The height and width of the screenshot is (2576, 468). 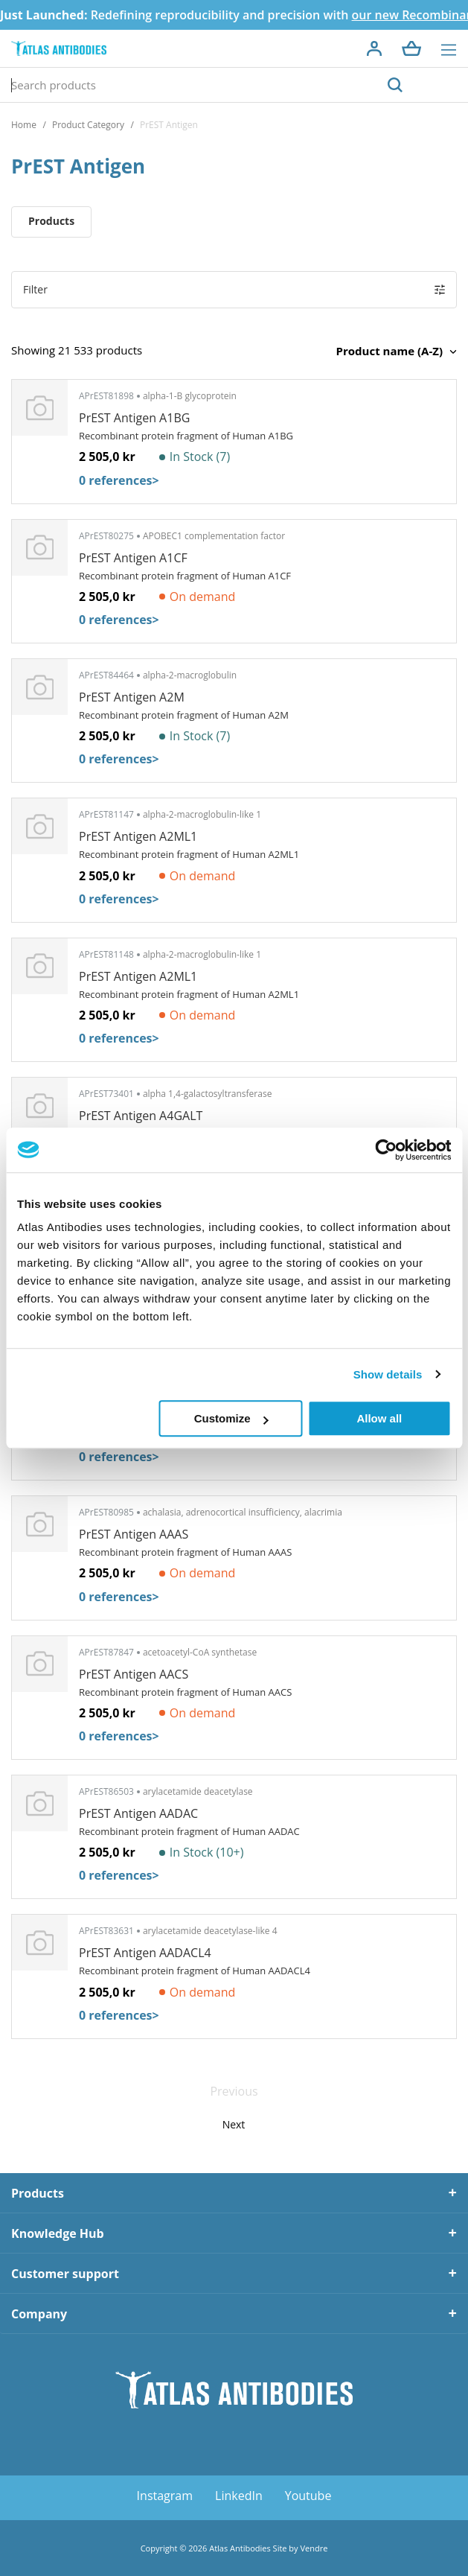 I want to click on LinkedIn, so click(x=239, y=2495).